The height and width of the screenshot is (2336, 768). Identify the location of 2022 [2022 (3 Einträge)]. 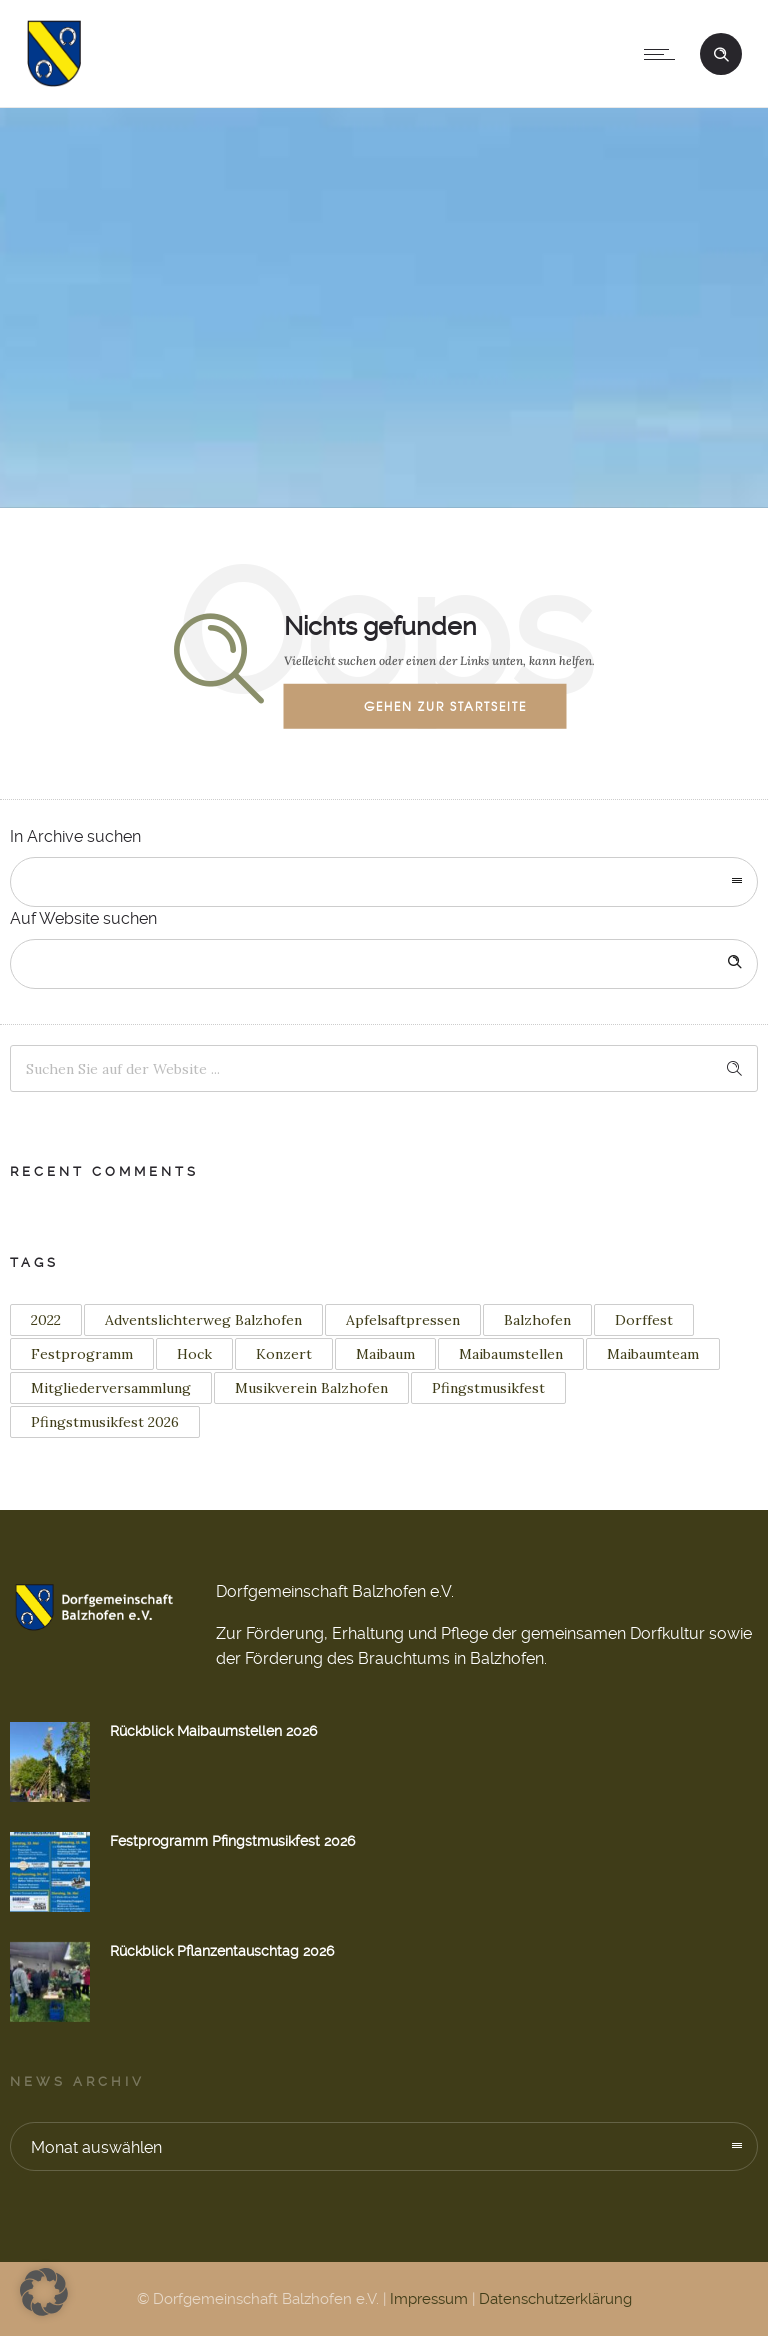
(46, 1320).